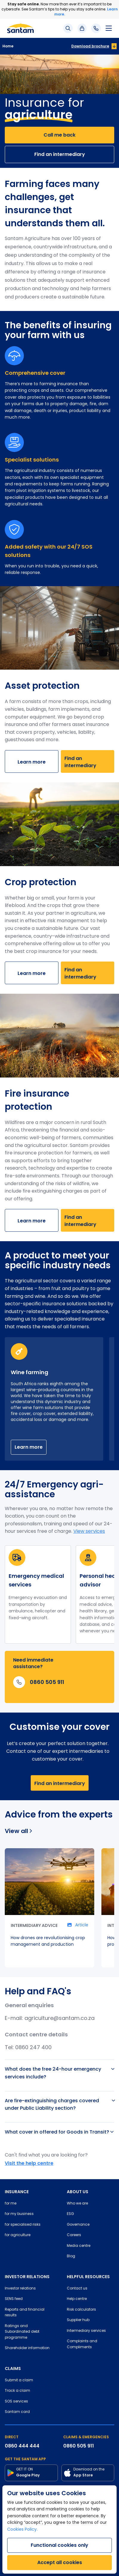 This screenshot has width=119, height=2576. I want to click on Help centre, so click(77, 2299).